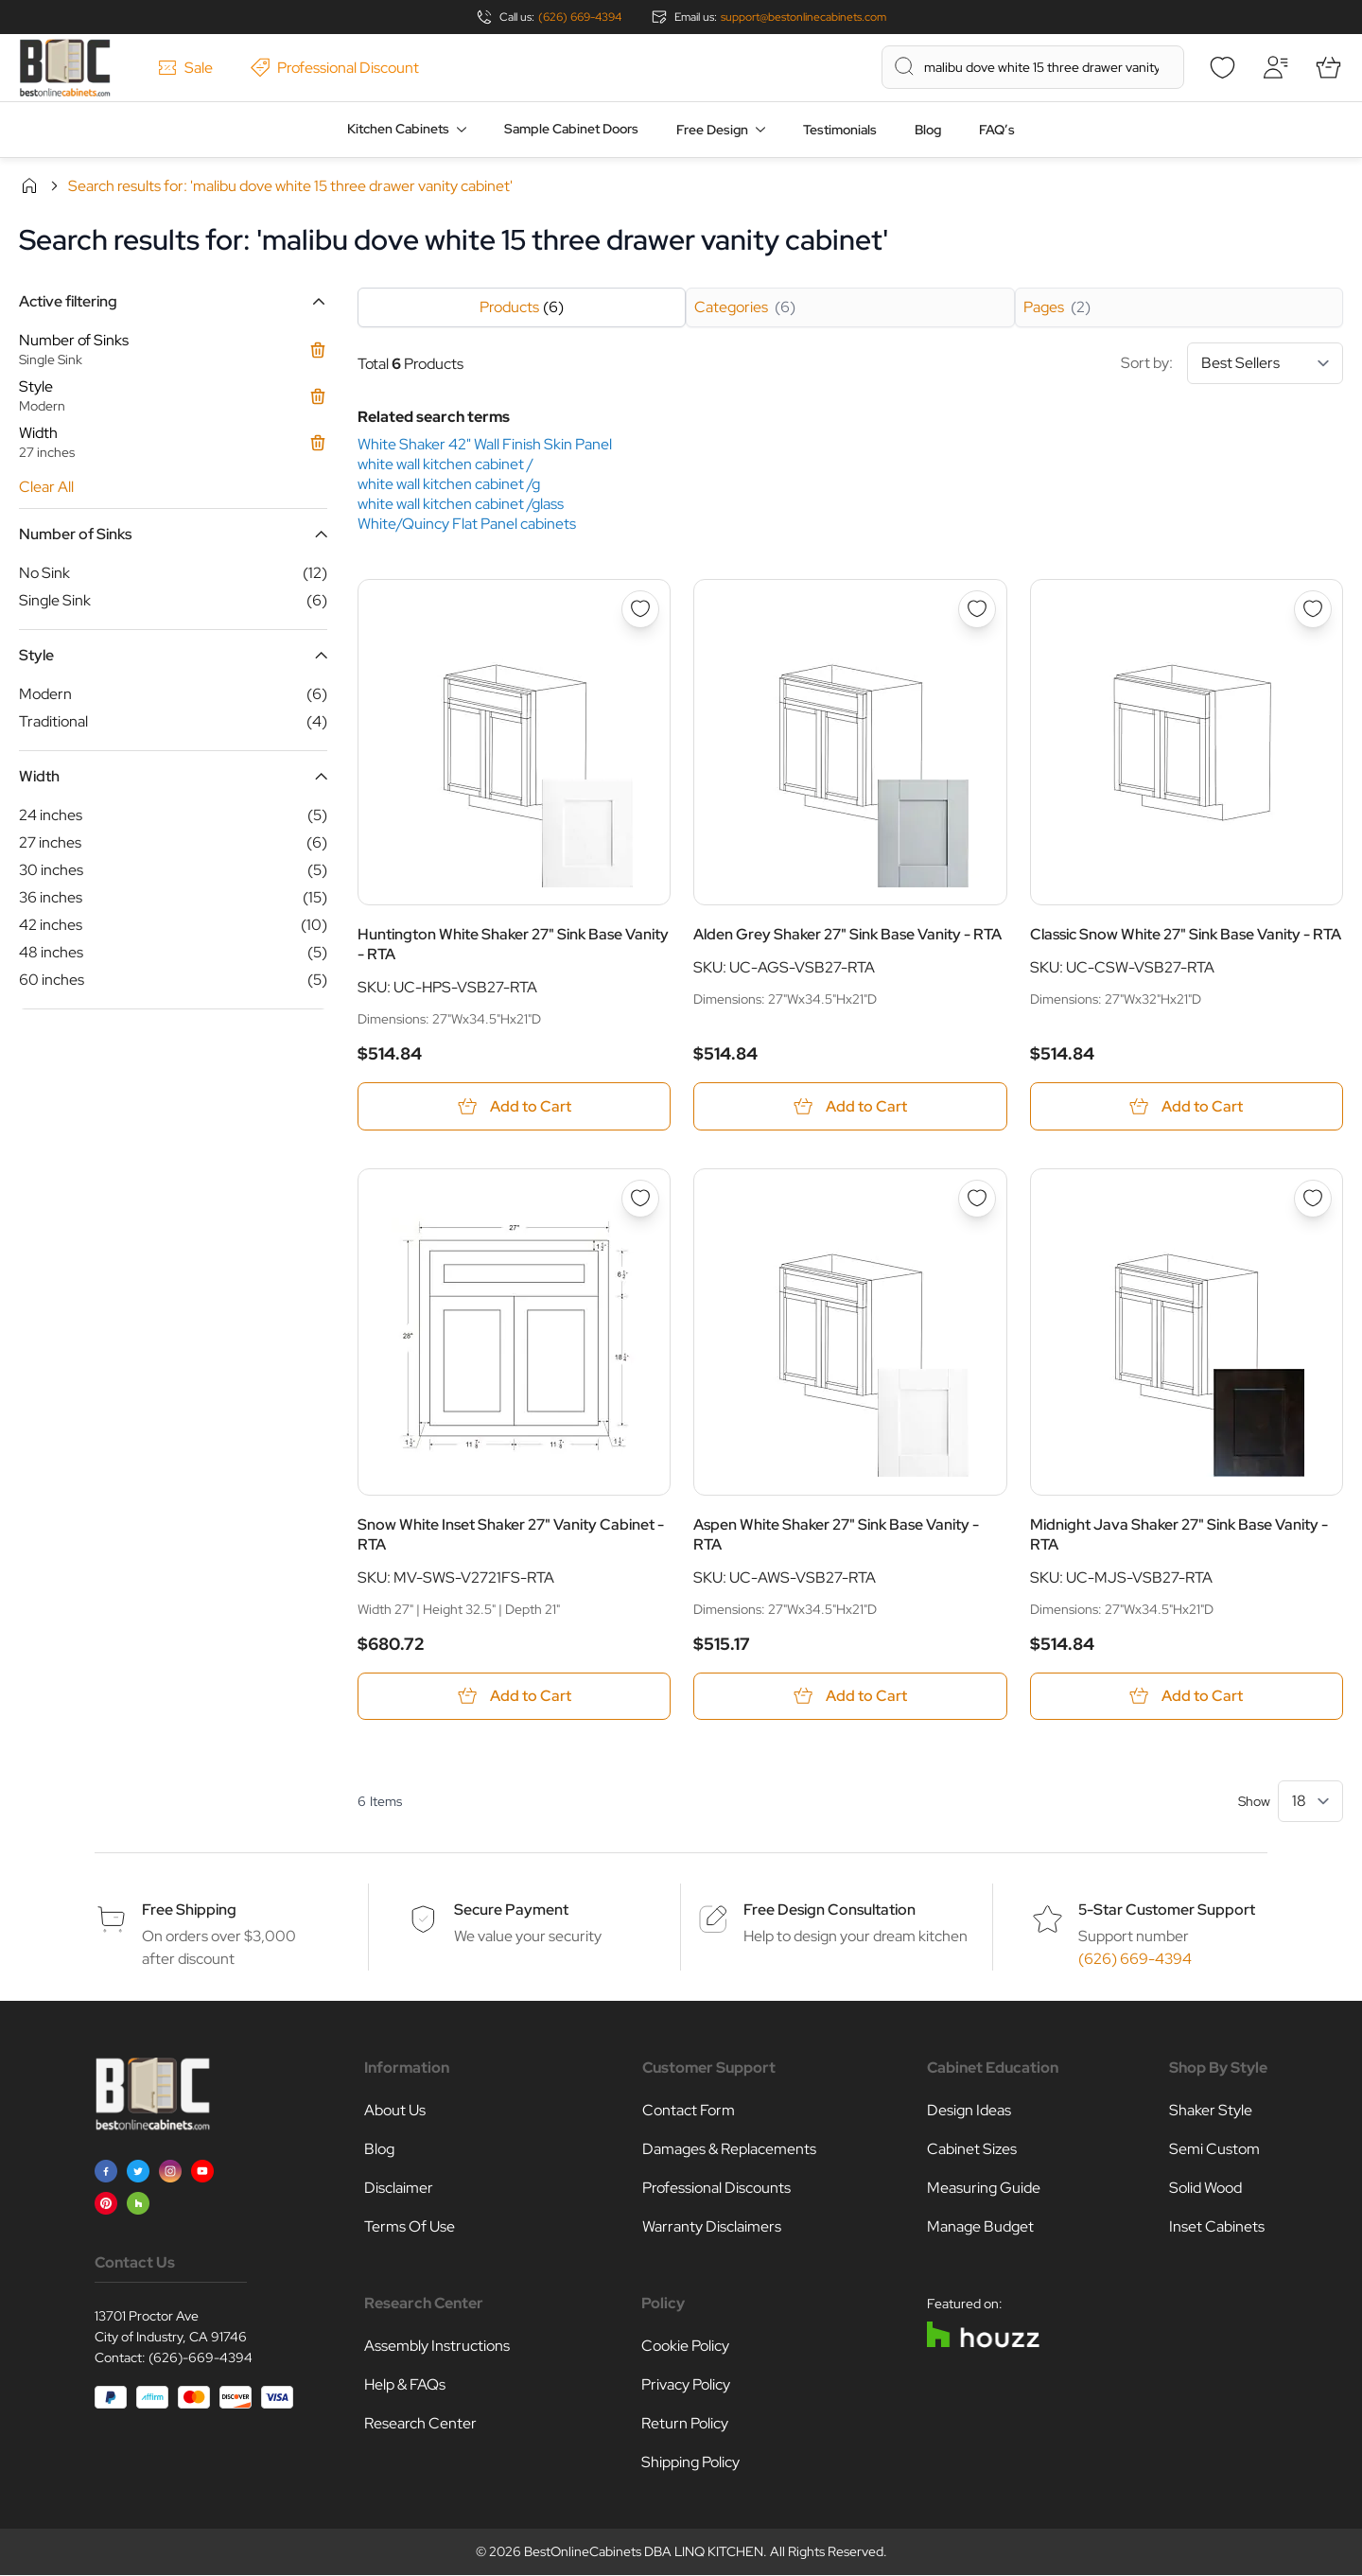 The image size is (1362, 2576). I want to click on Kitchen Cabinets, so click(398, 128).